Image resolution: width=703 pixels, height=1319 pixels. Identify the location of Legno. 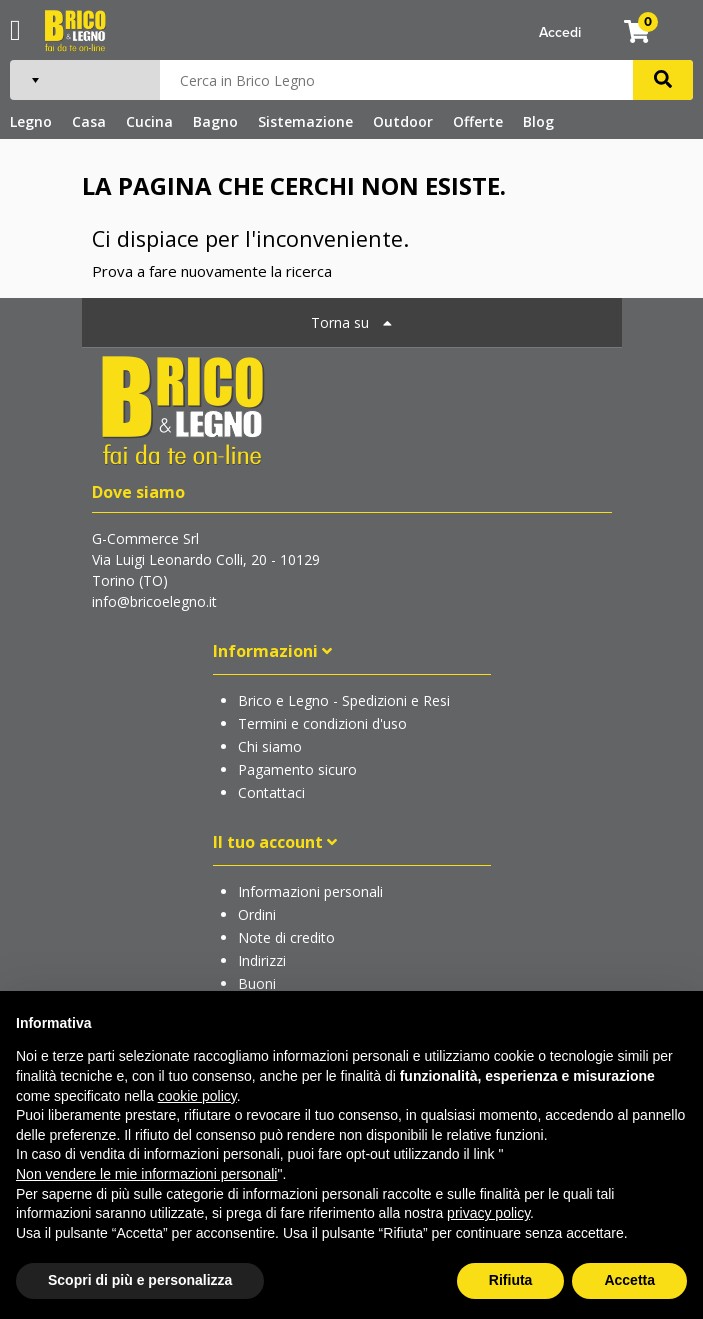
(31, 121).